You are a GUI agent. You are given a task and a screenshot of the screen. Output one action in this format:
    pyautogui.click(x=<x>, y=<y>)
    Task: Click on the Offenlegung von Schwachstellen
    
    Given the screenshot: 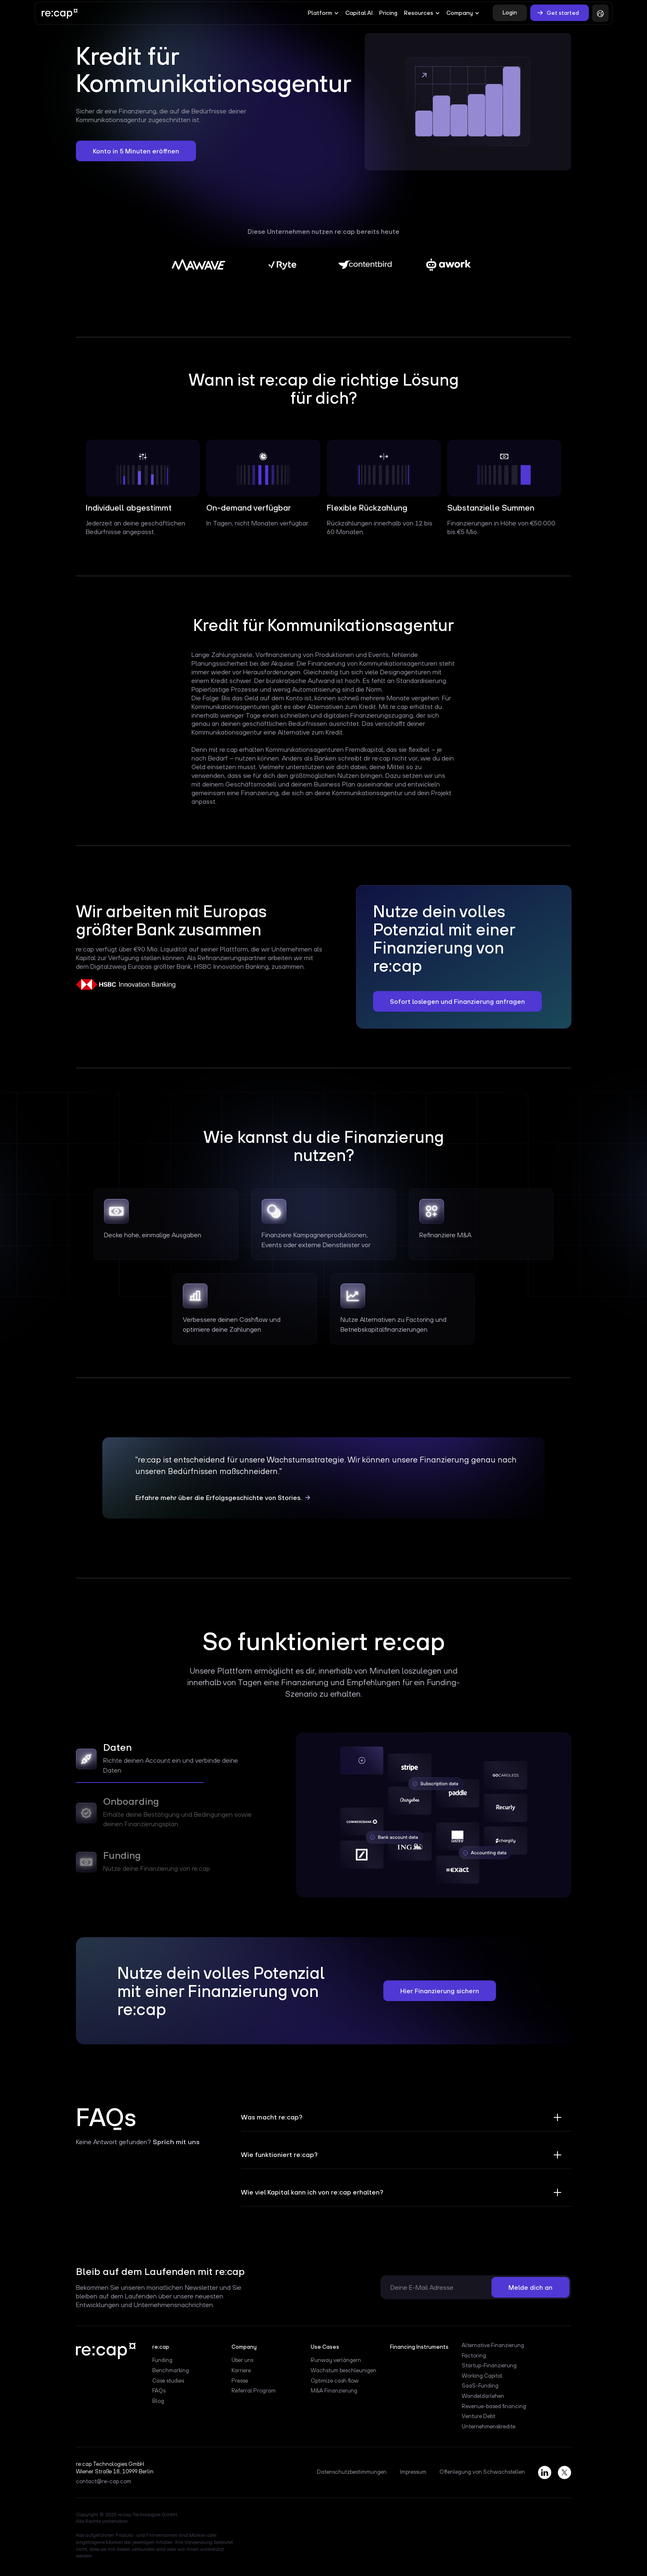 What is the action you would take?
    pyautogui.click(x=482, y=2472)
    